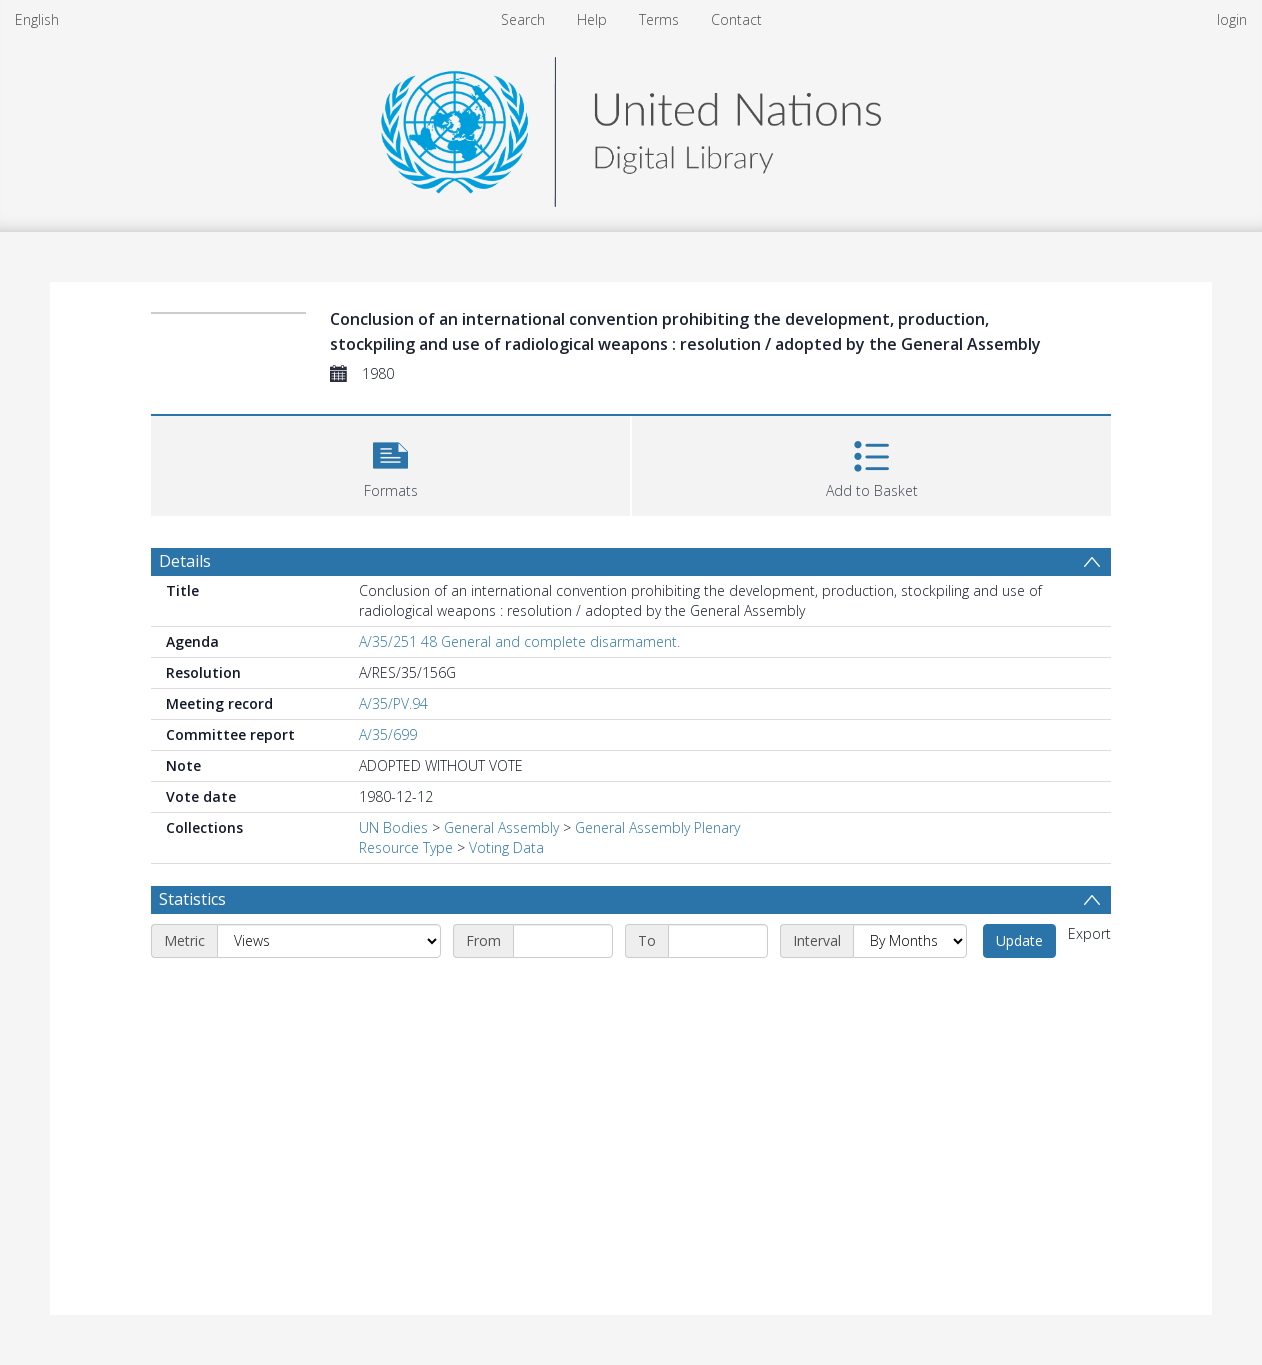  Describe the element at coordinates (1019, 940) in the screenshot. I see `Update` at that location.